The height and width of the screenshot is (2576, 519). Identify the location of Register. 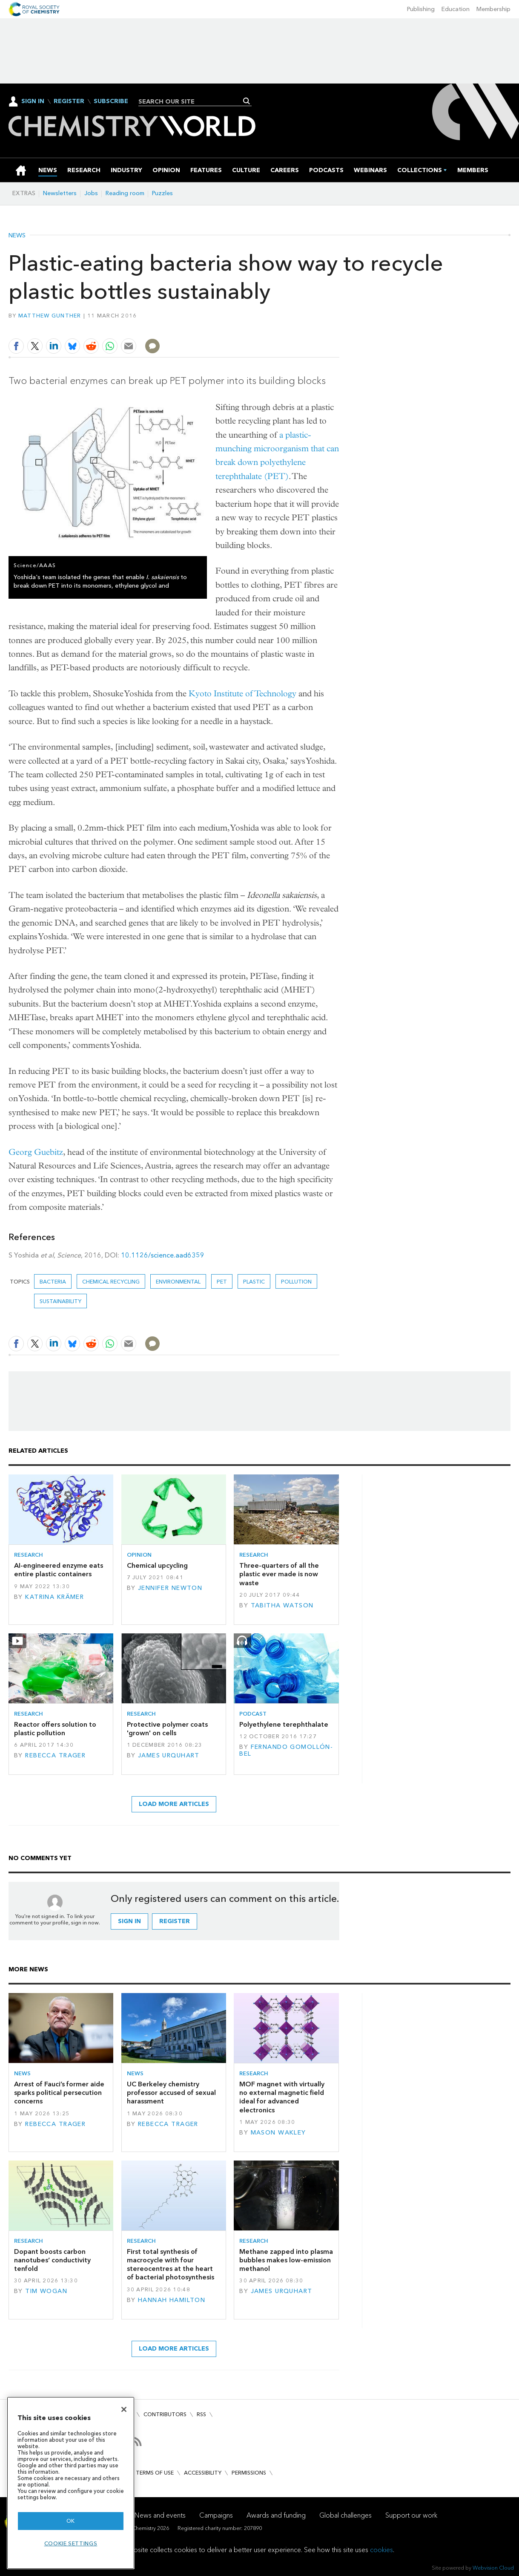
(69, 101).